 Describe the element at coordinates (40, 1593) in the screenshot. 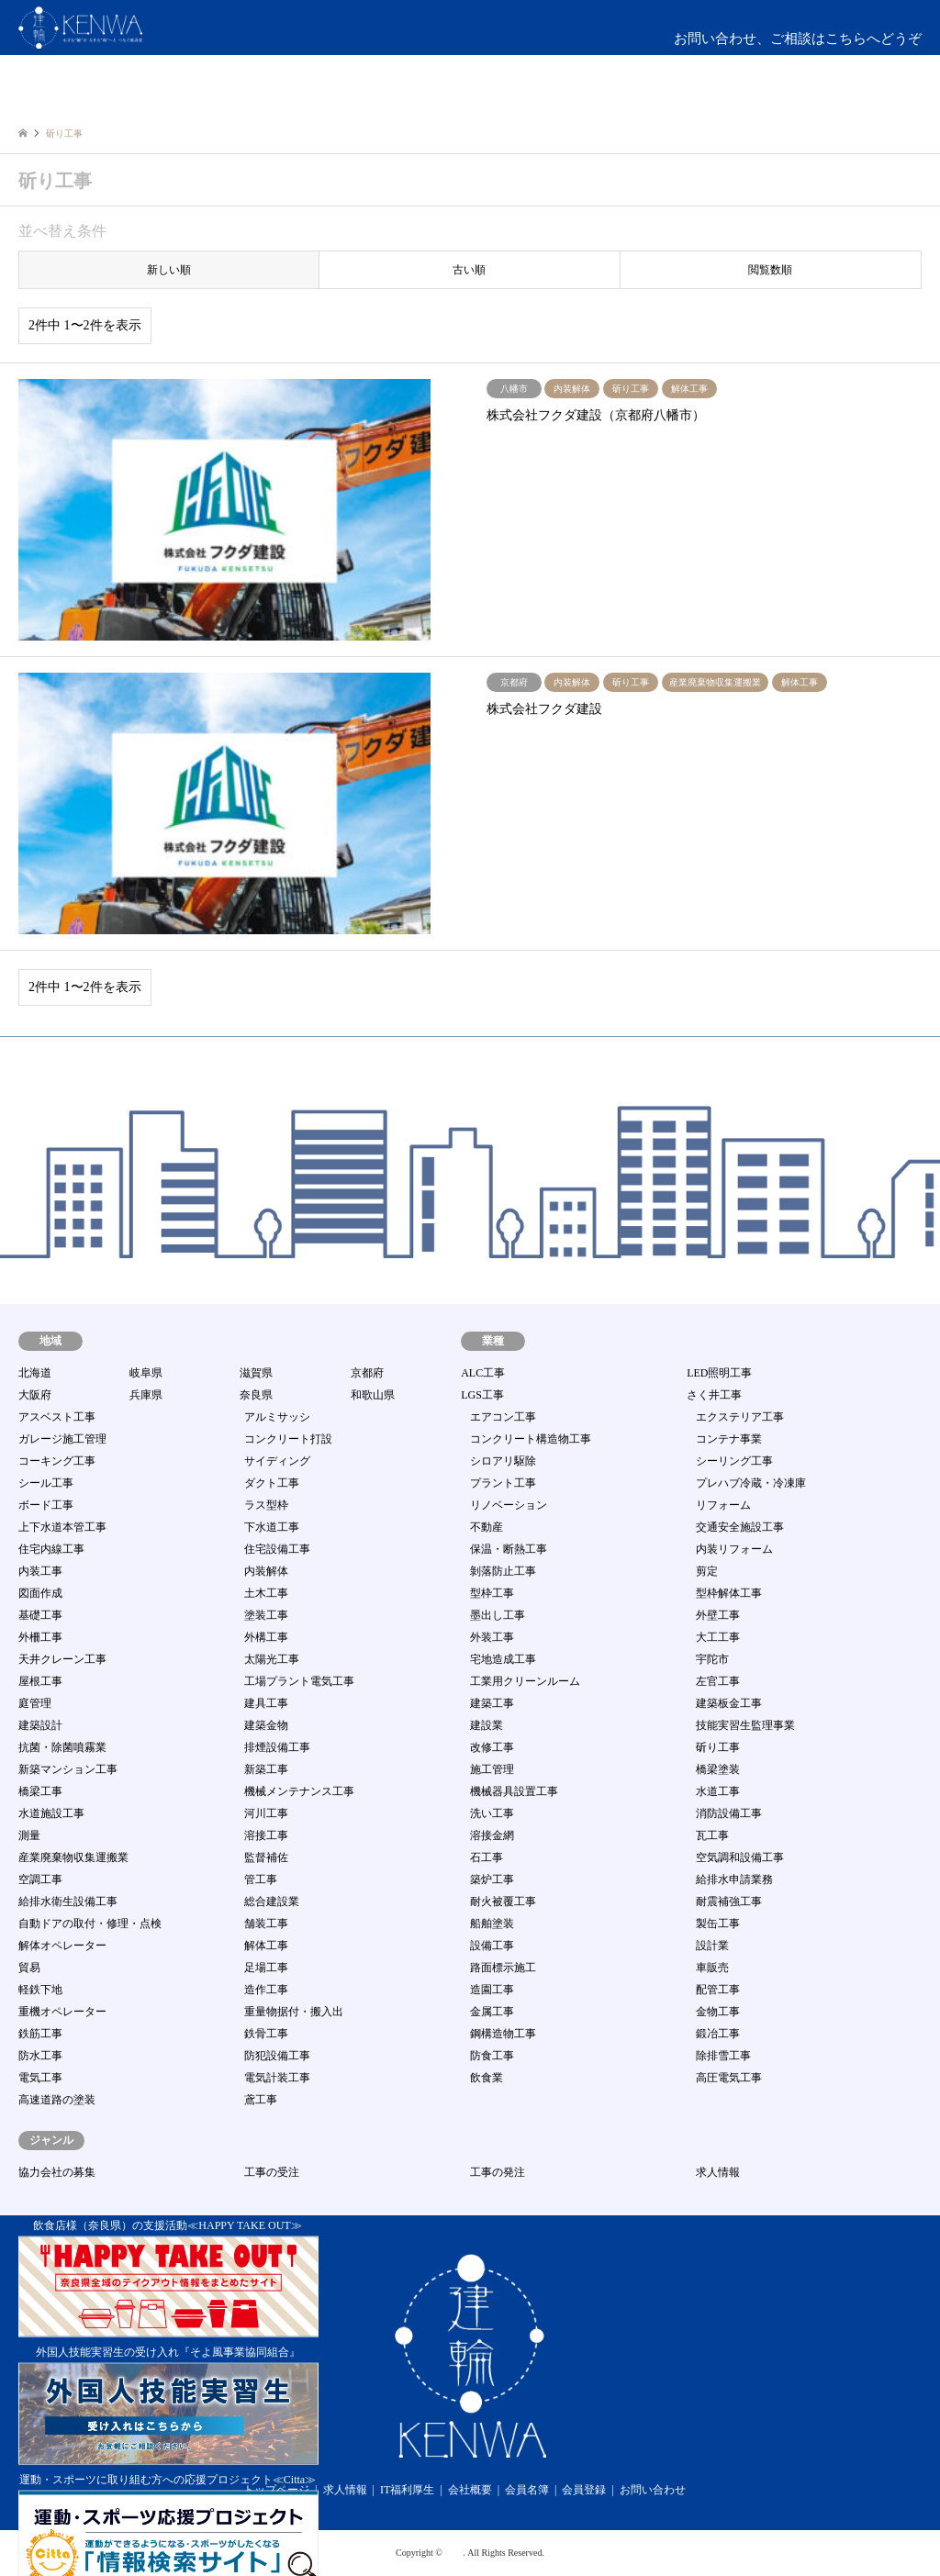

I see `図面作成` at that location.